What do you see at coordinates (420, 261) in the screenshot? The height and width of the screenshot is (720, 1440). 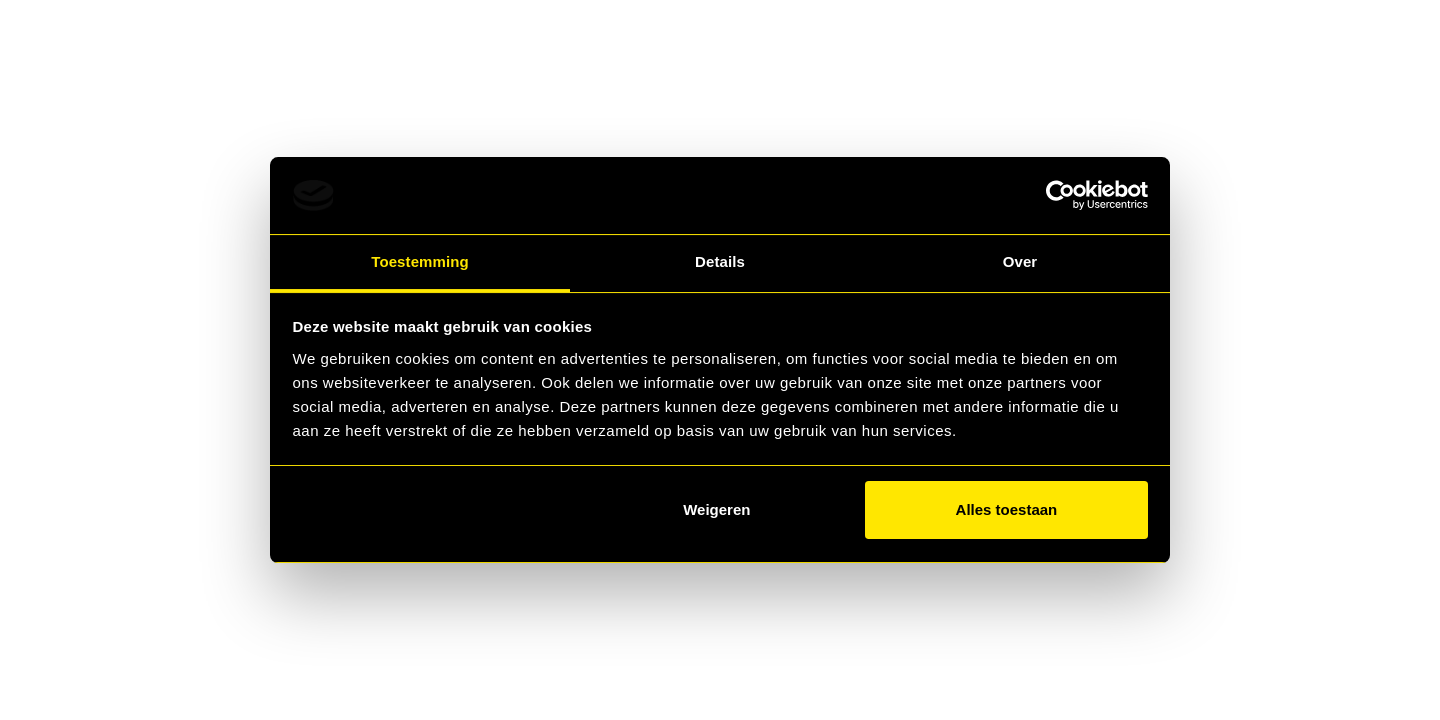 I see `Toestemming [tab]` at bounding box center [420, 261].